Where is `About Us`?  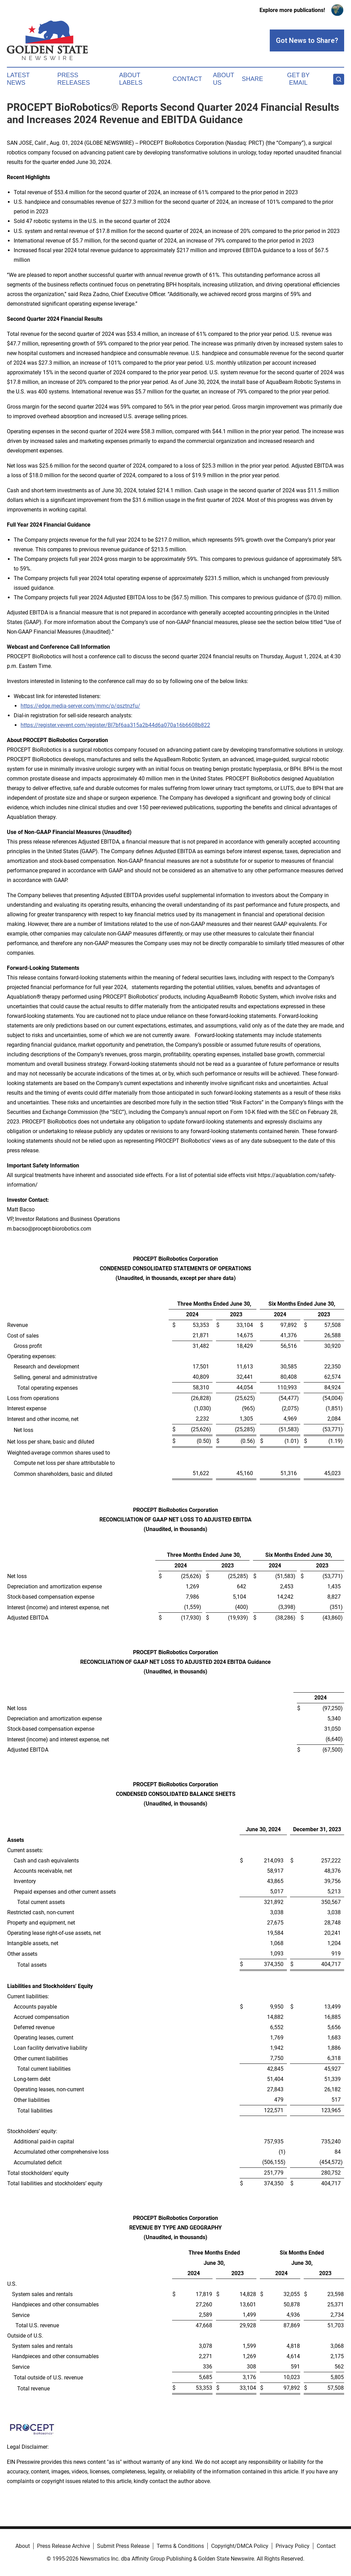 About Us is located at coordinates (223, 79).